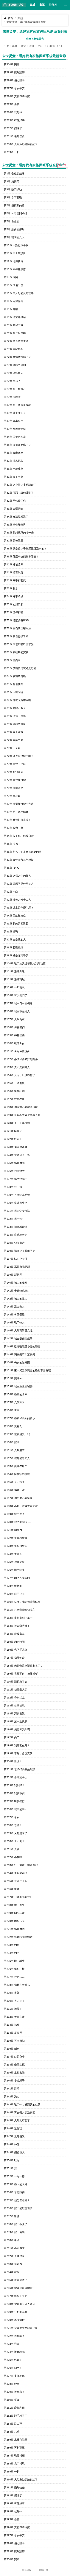 Image resolution: width=70 pixels, height=2576 pixels. I want to click on 第164章 陳俊宇的挑戰, so click(17, 1474).